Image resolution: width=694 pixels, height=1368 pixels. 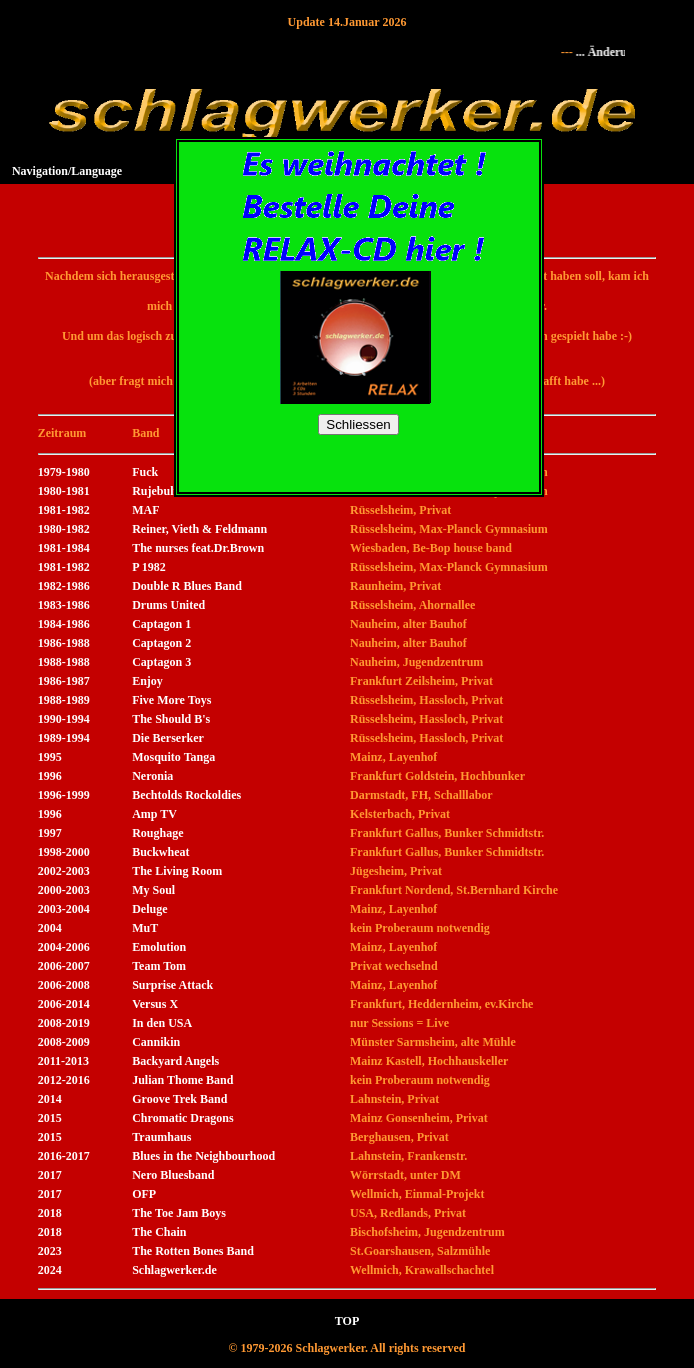 What do you see at coordinates (67, 171) in the screenshot?
I see `Navigation/Language` at bounding box center [67, 171].